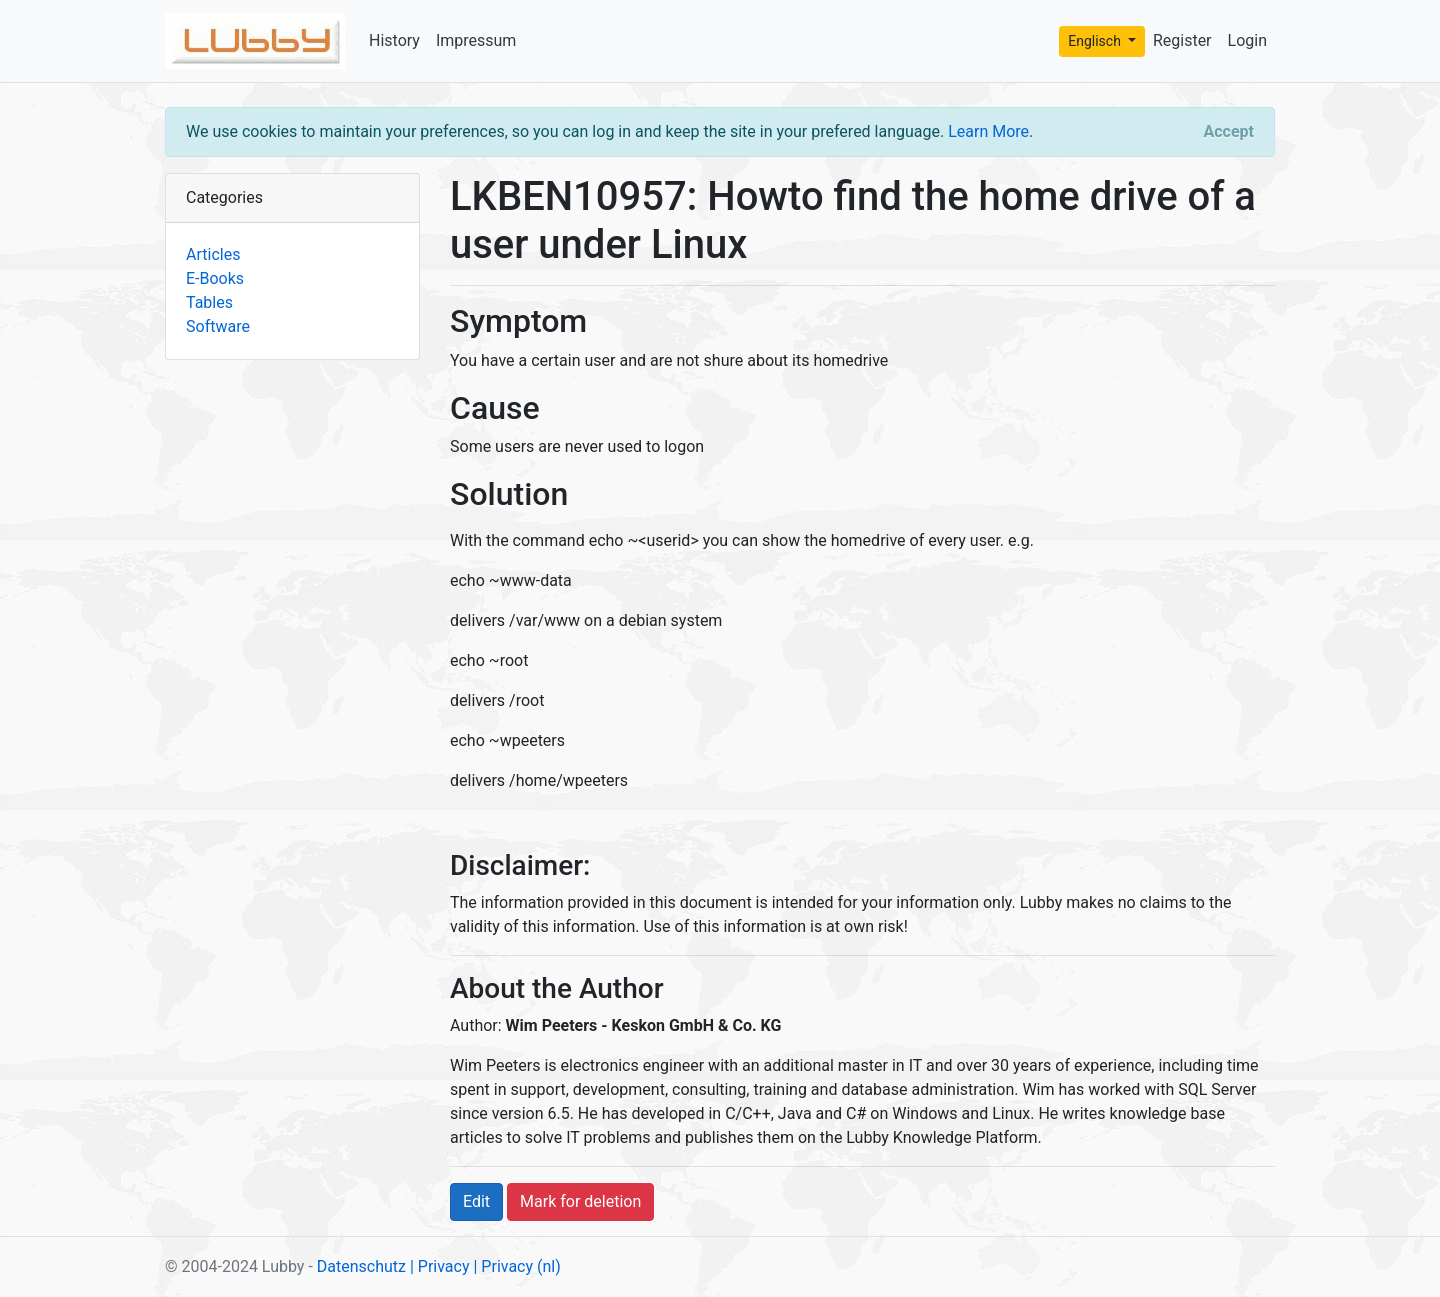 Image resolution: width=1440 pixels, height=1297 pixels. Describe the element at coordinates (209, 302) in the screenshot. I see `Tables` at that location.